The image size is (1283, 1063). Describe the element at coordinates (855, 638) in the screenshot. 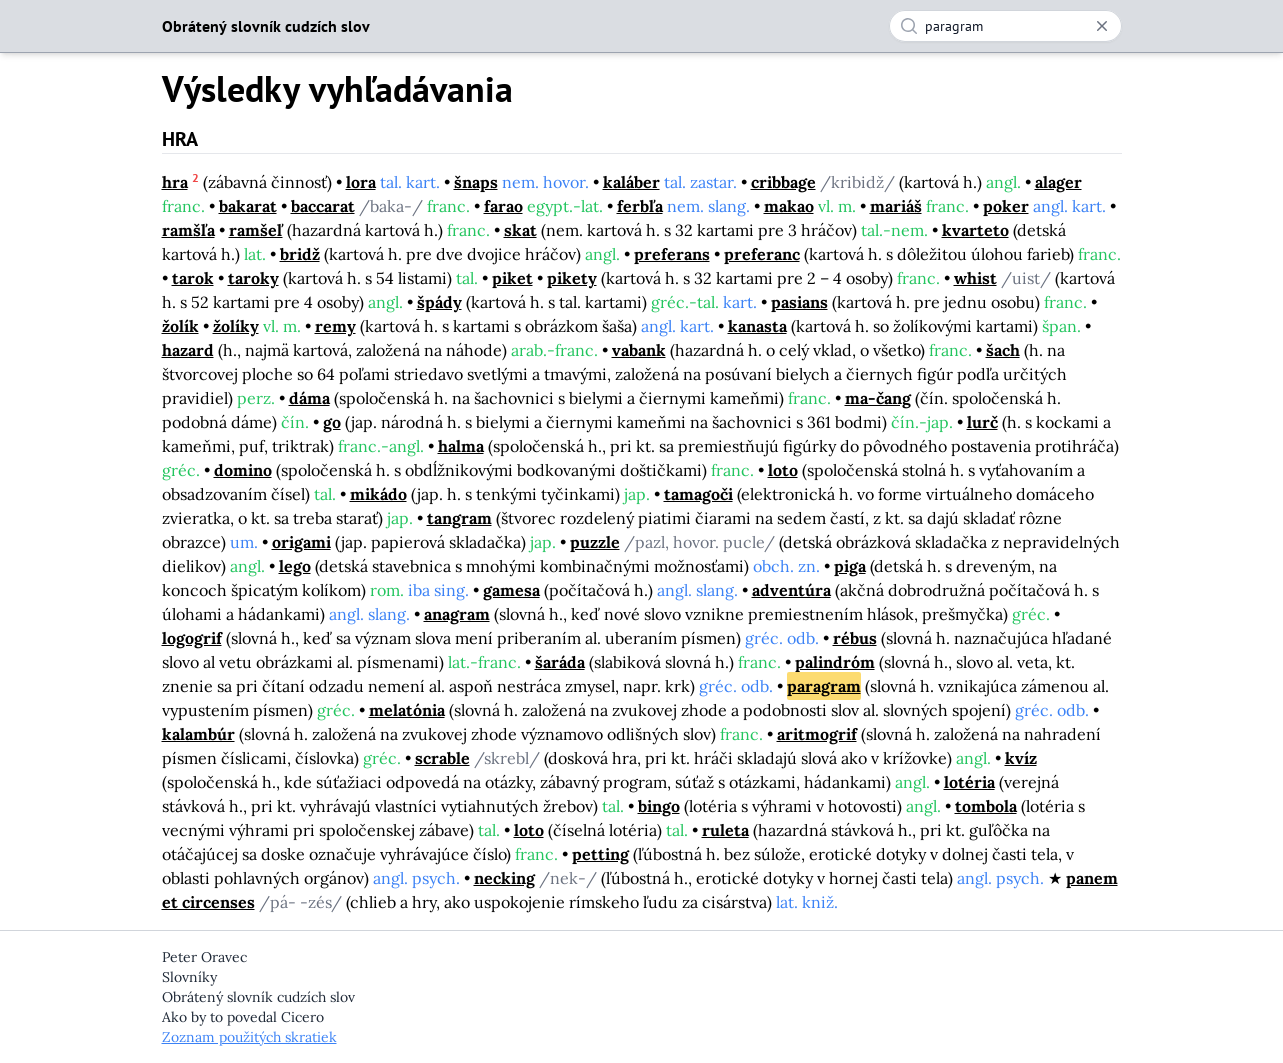

I see `rébus` at that location.